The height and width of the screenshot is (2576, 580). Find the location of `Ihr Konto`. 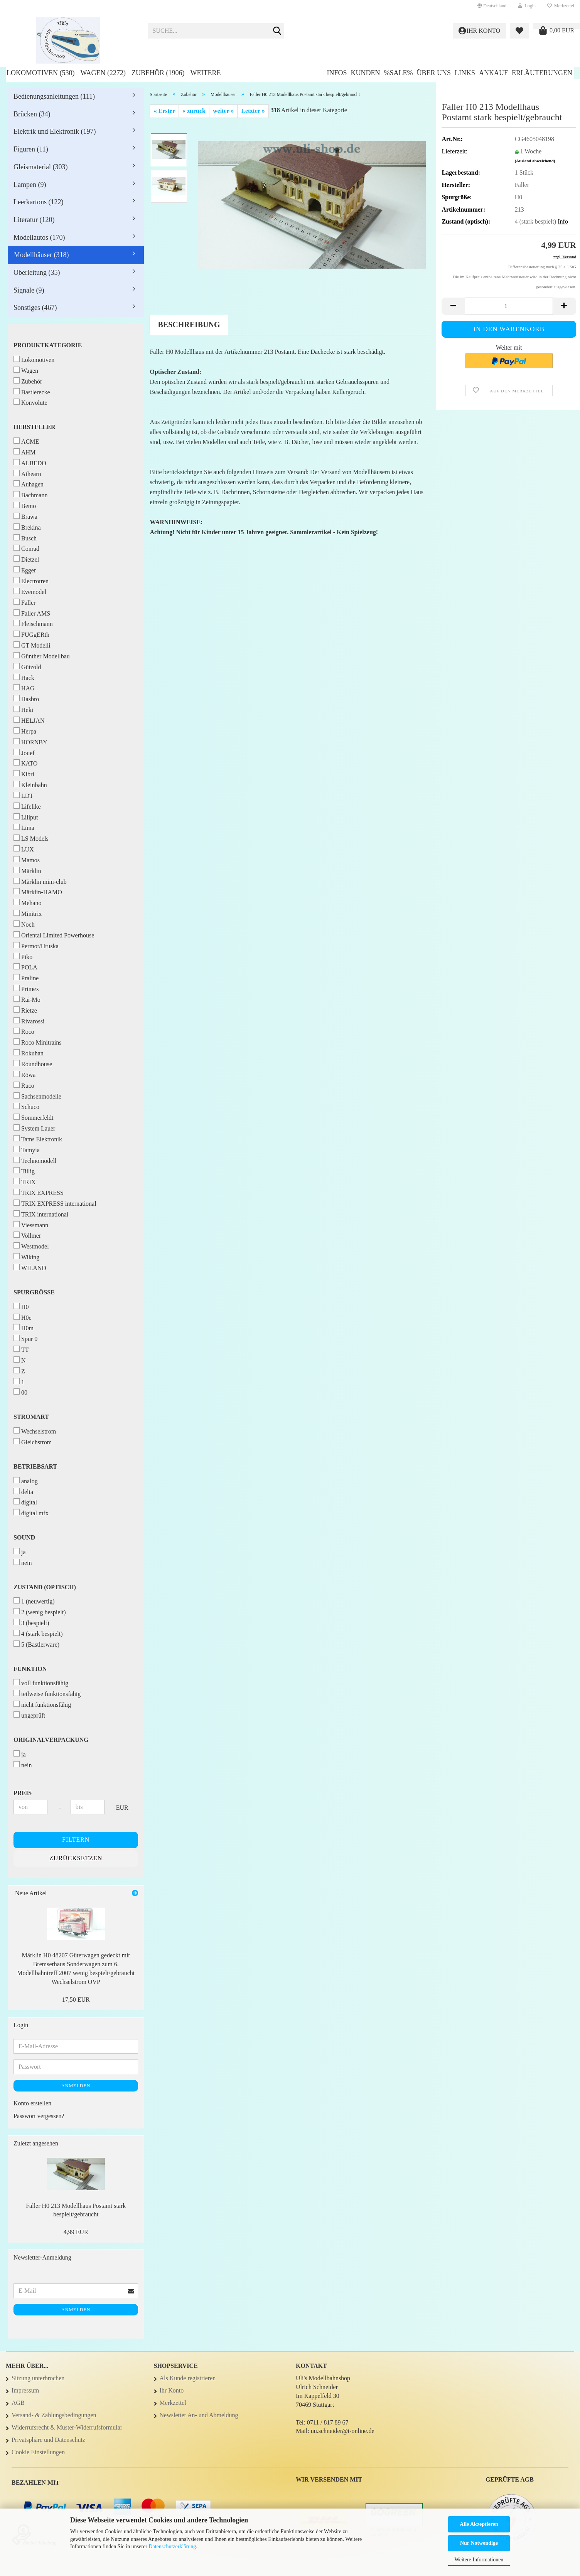

Ihr Konto is located at coordinates (172, 2390).